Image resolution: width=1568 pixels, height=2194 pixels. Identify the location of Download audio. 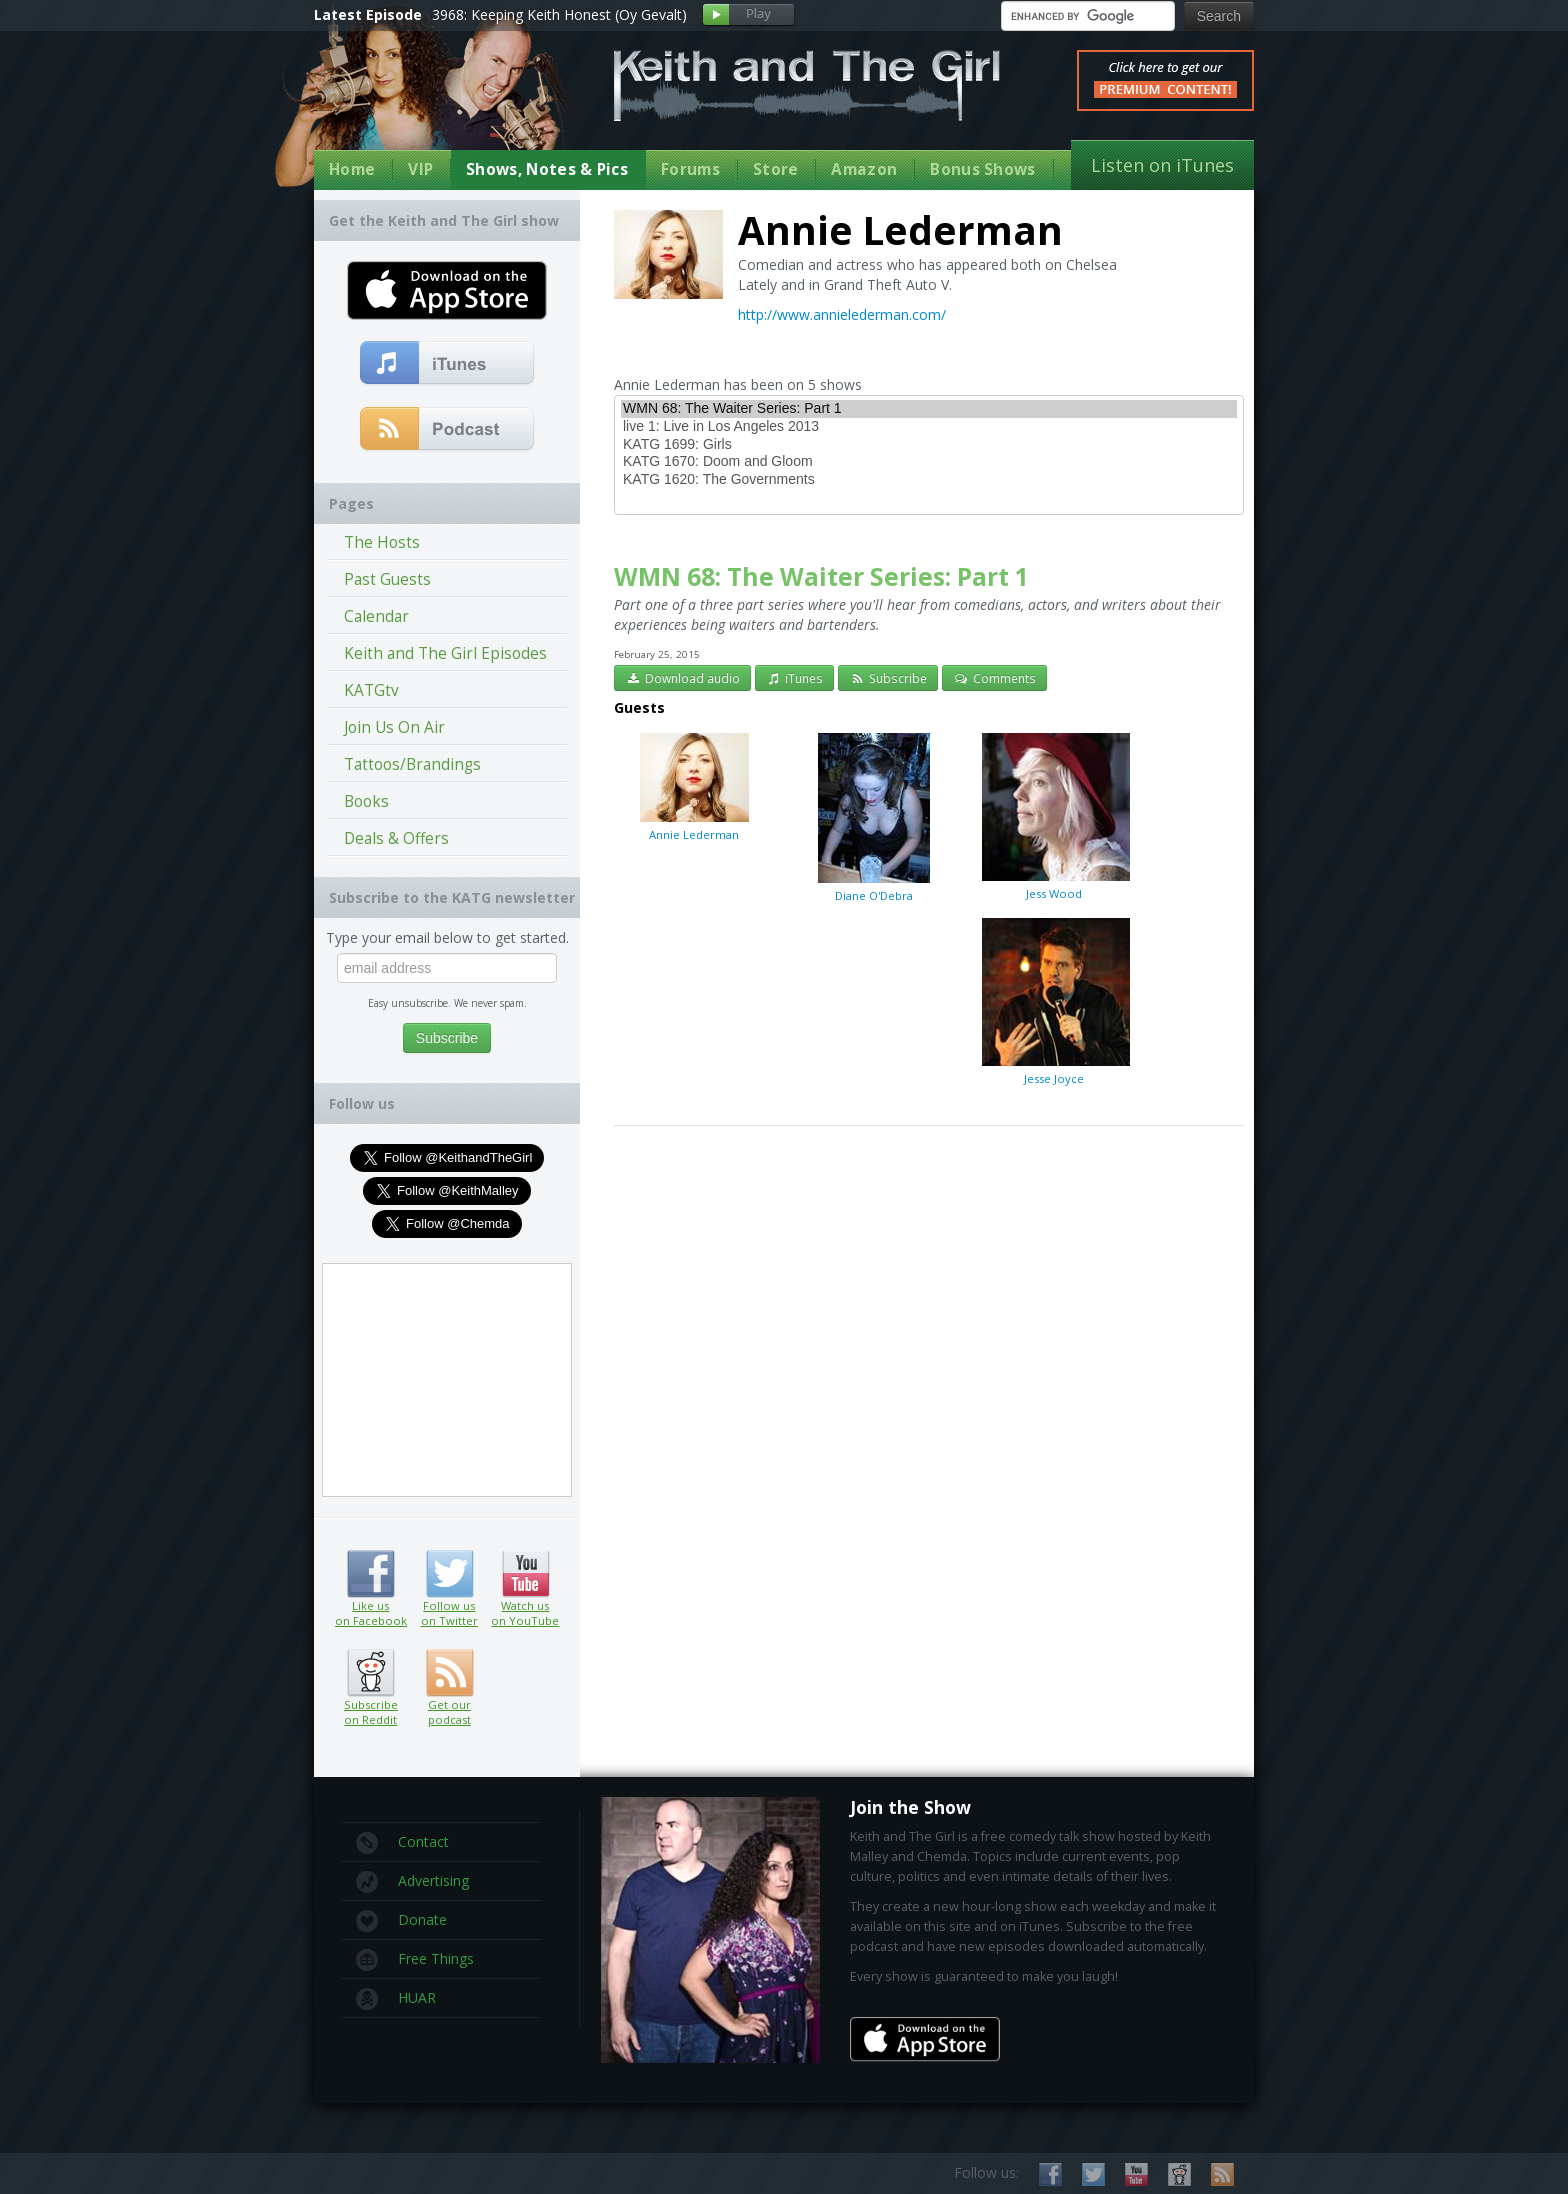
(682, 678).